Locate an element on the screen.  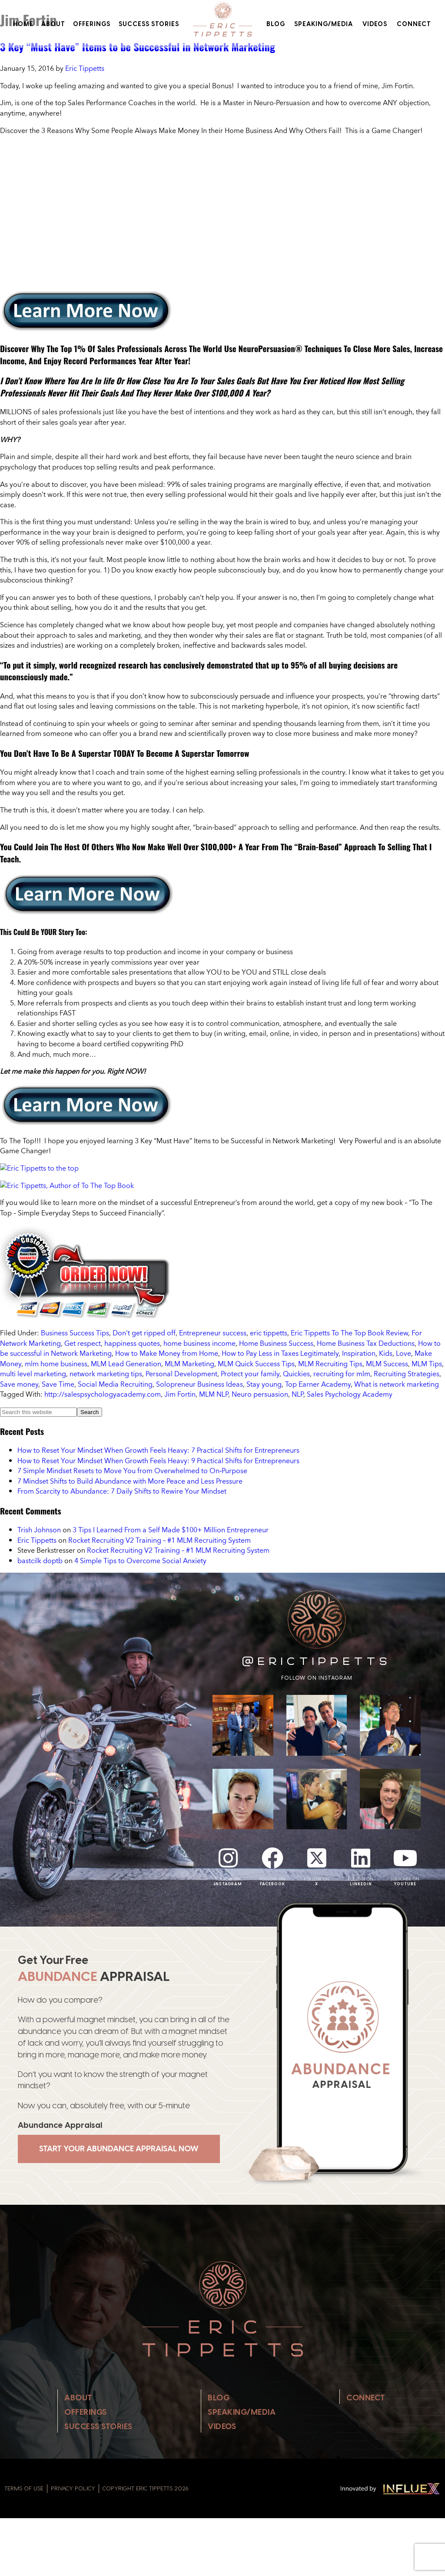
Recruiting Strategies is located at coordinates (406, 1373).